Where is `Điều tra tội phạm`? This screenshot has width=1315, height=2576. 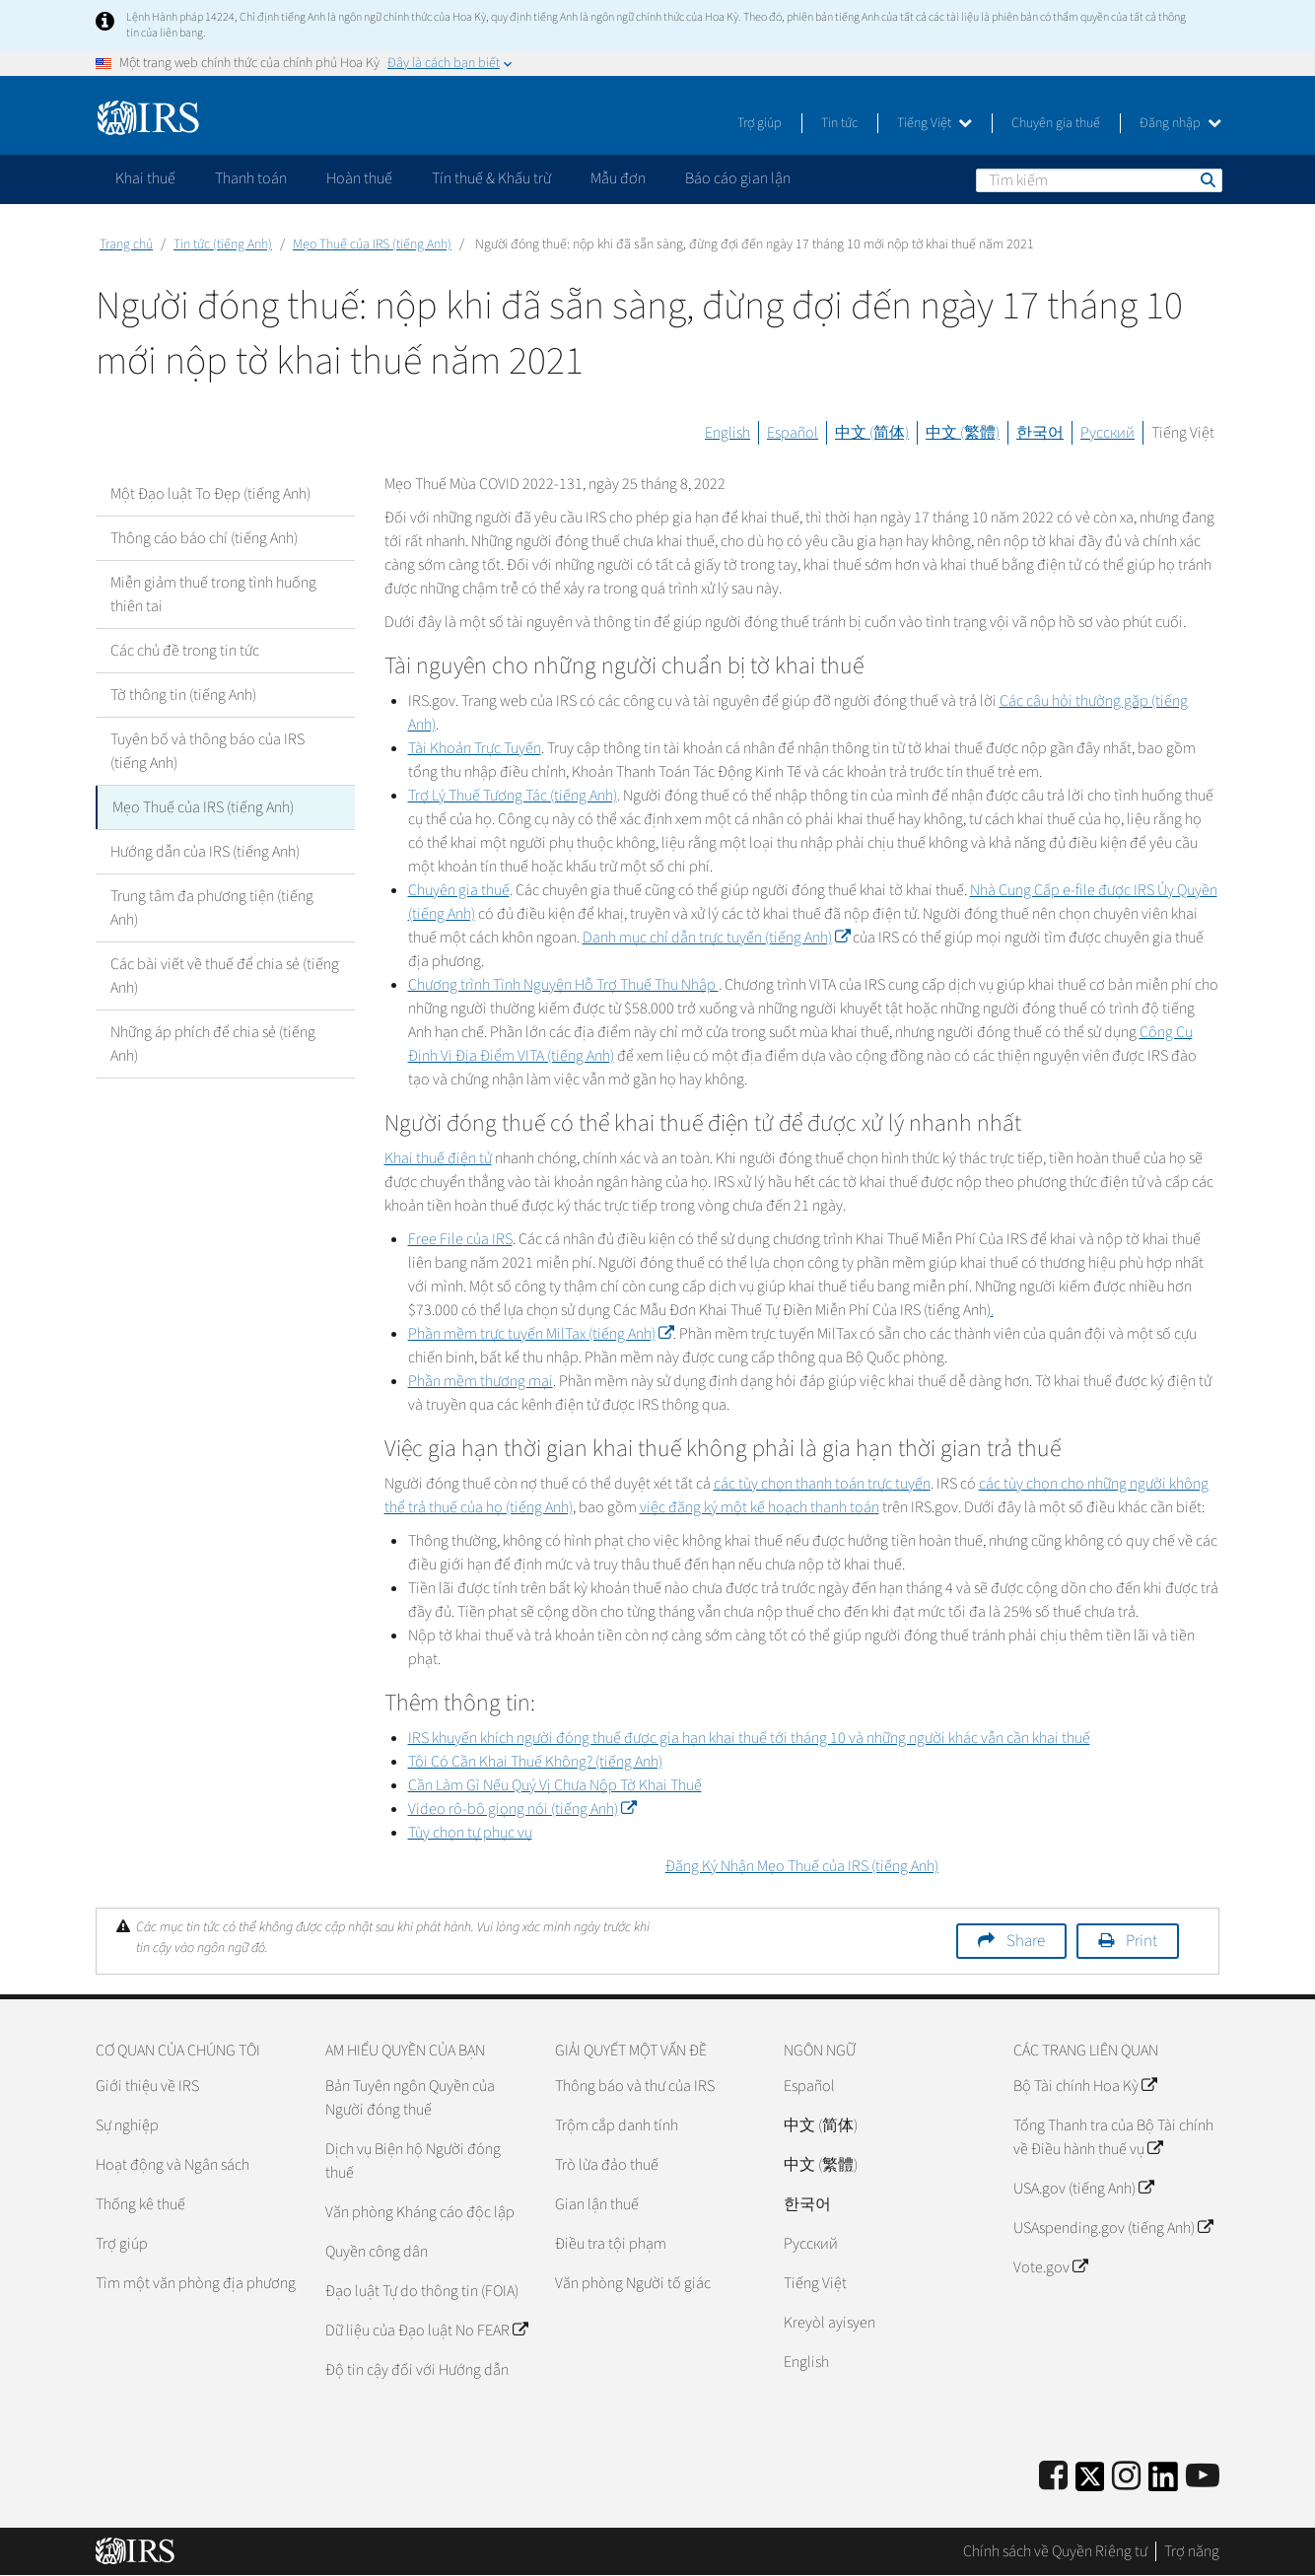 Điều tra tội phạm is located at coordinates (610, 2244).